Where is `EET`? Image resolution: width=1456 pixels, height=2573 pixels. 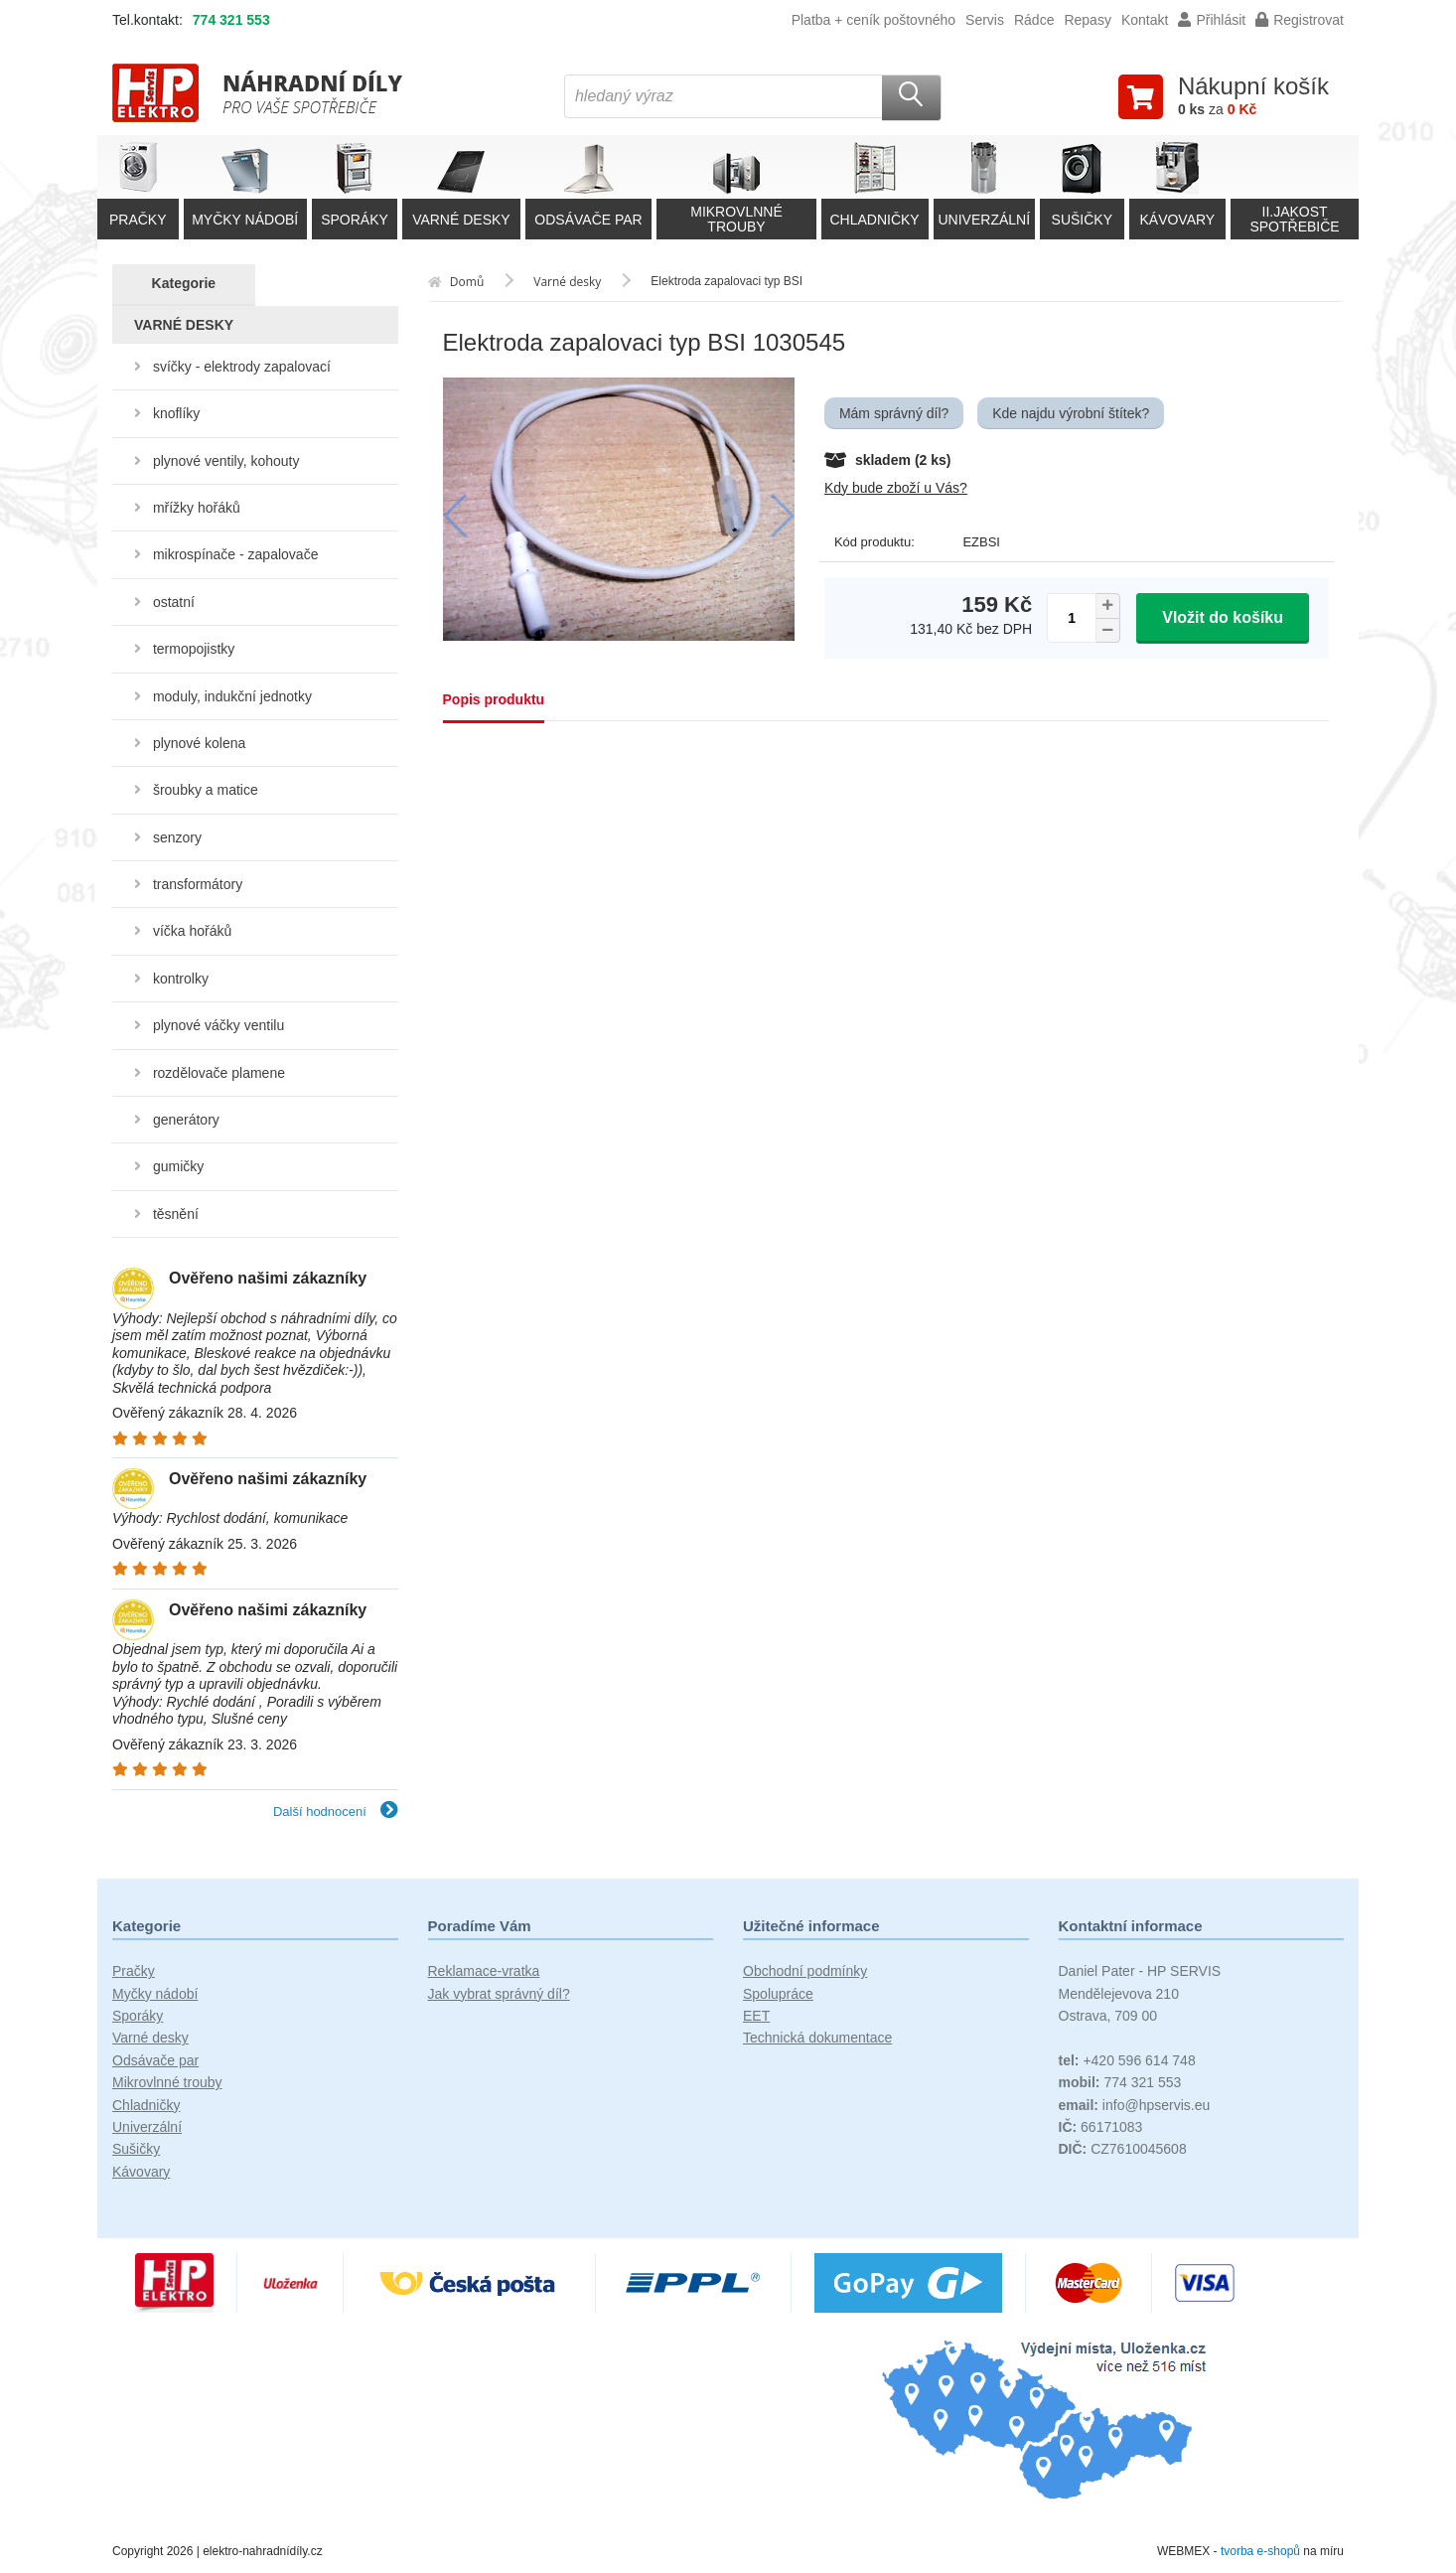
EET is located at coordinates (756, 2016).